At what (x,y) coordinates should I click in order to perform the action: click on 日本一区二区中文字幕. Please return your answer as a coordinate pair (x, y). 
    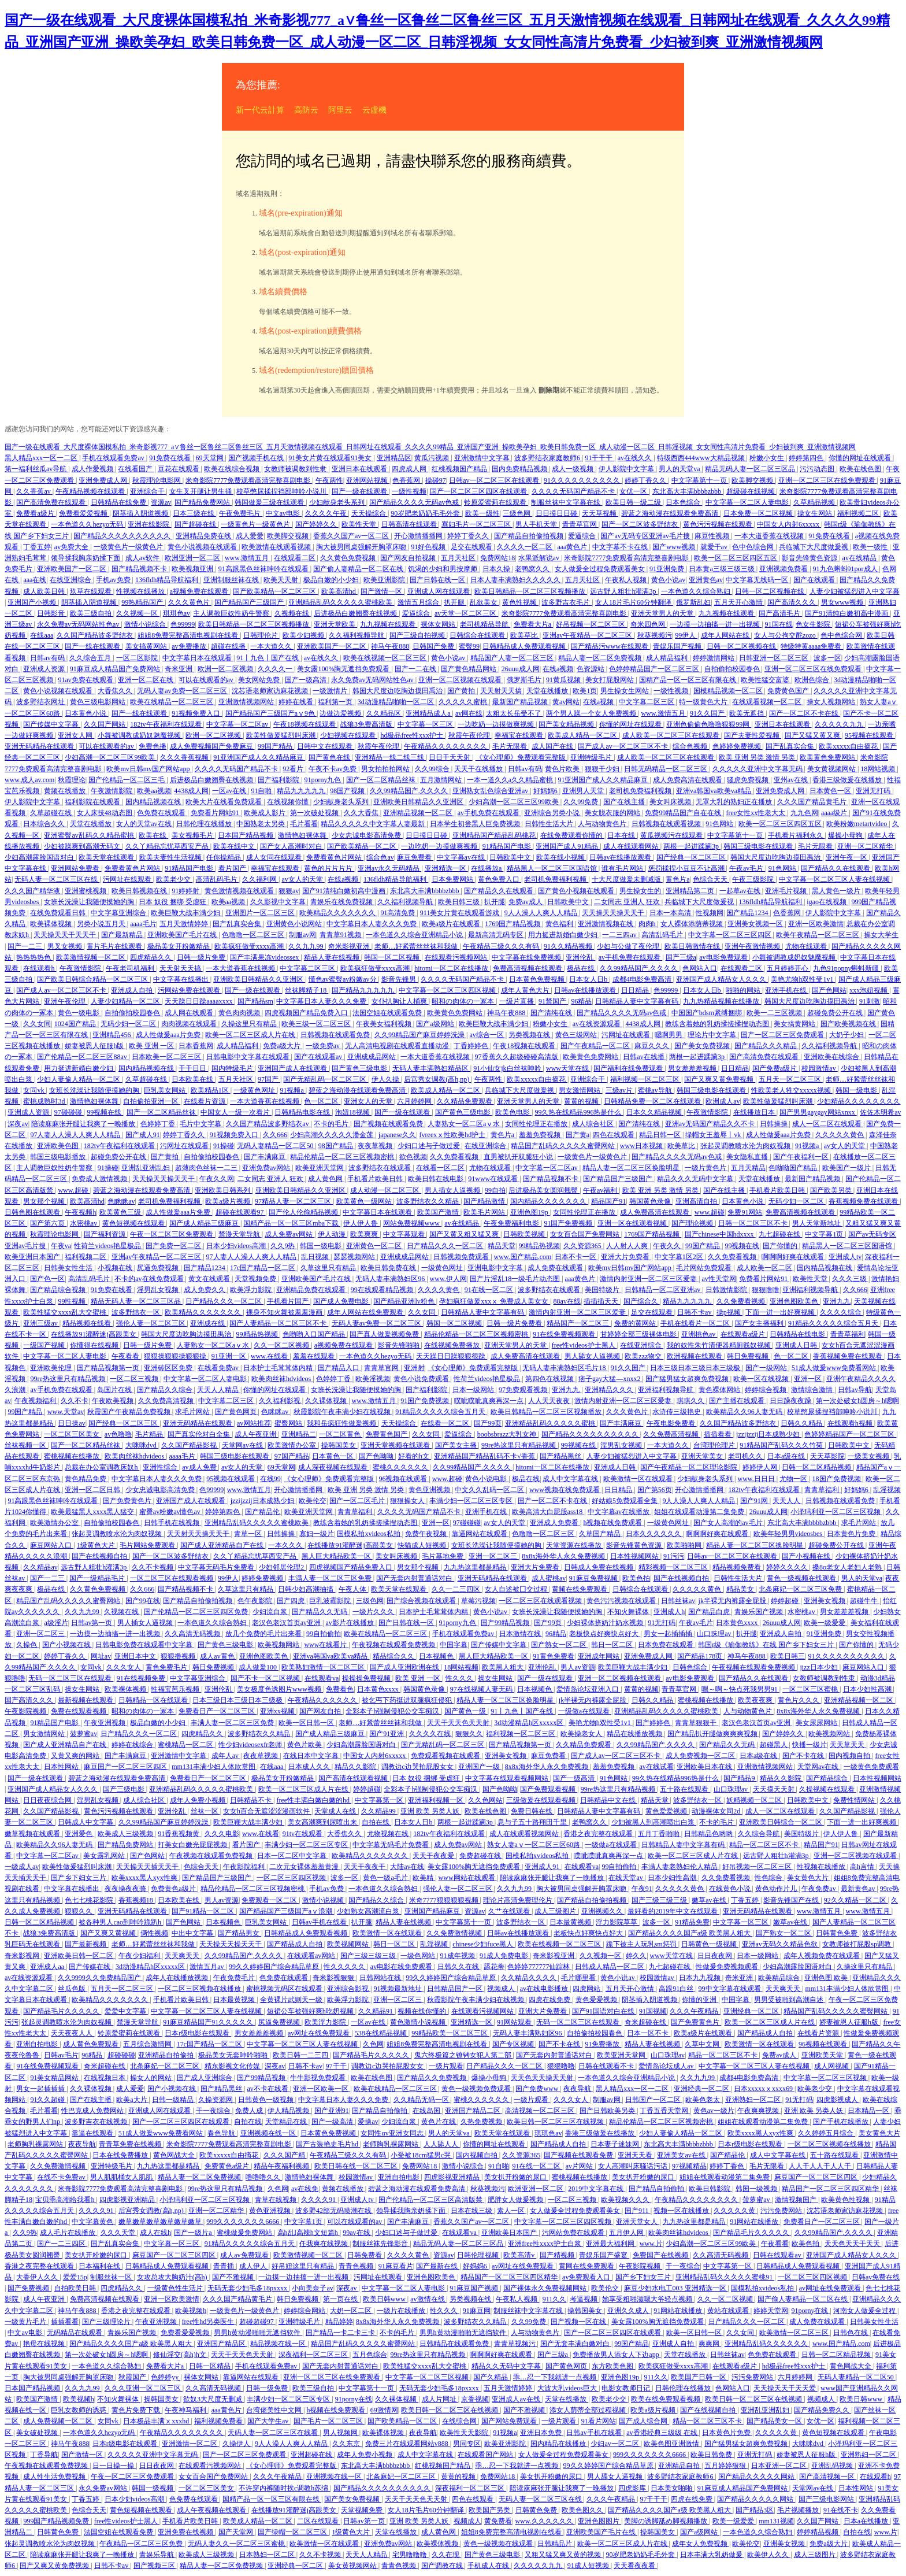
    Looking at the image, I should click on (292, 1856).